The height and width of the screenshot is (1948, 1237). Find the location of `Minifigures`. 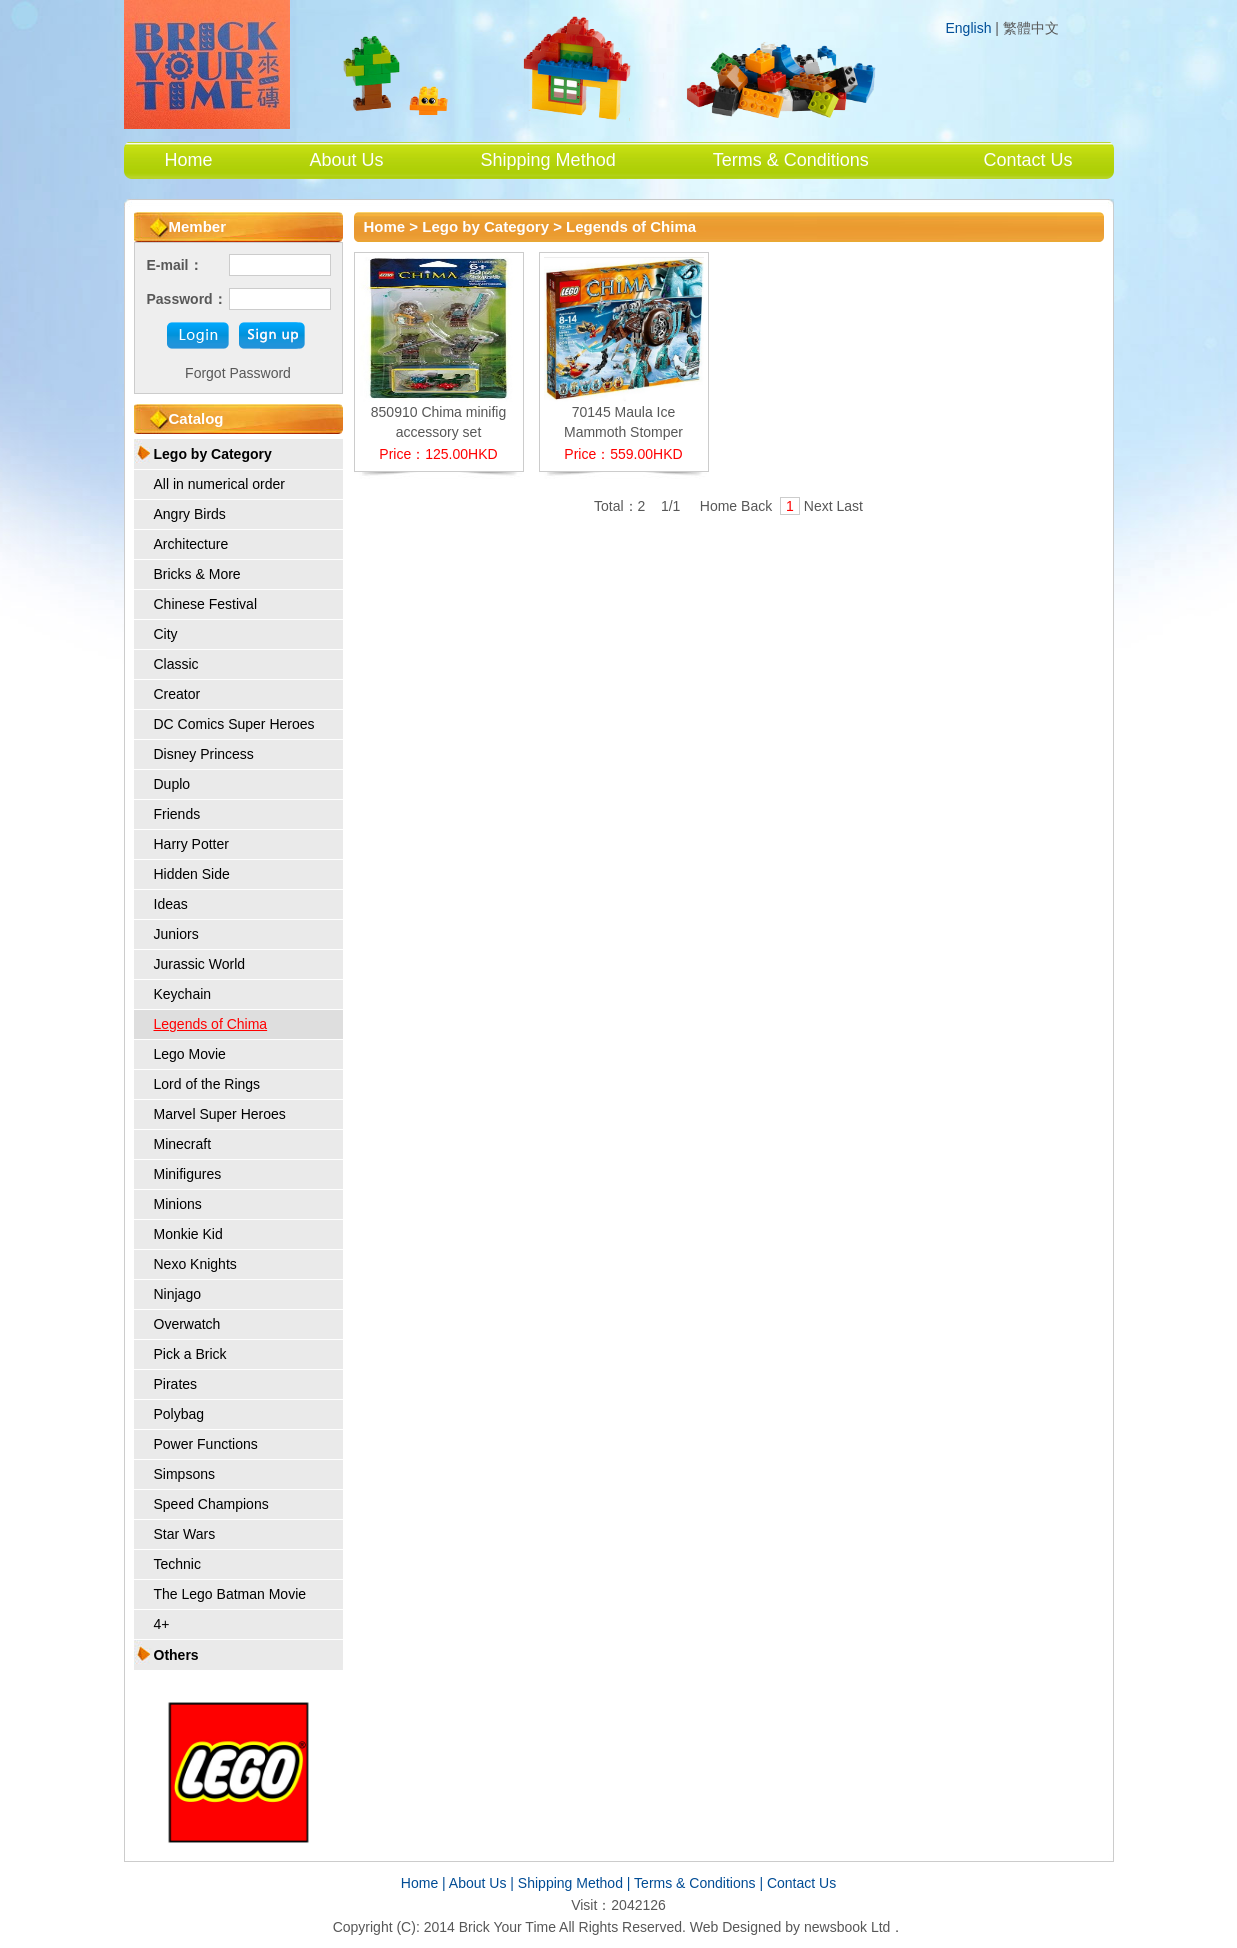

Minifigures is located at coordinates (188, 1174).